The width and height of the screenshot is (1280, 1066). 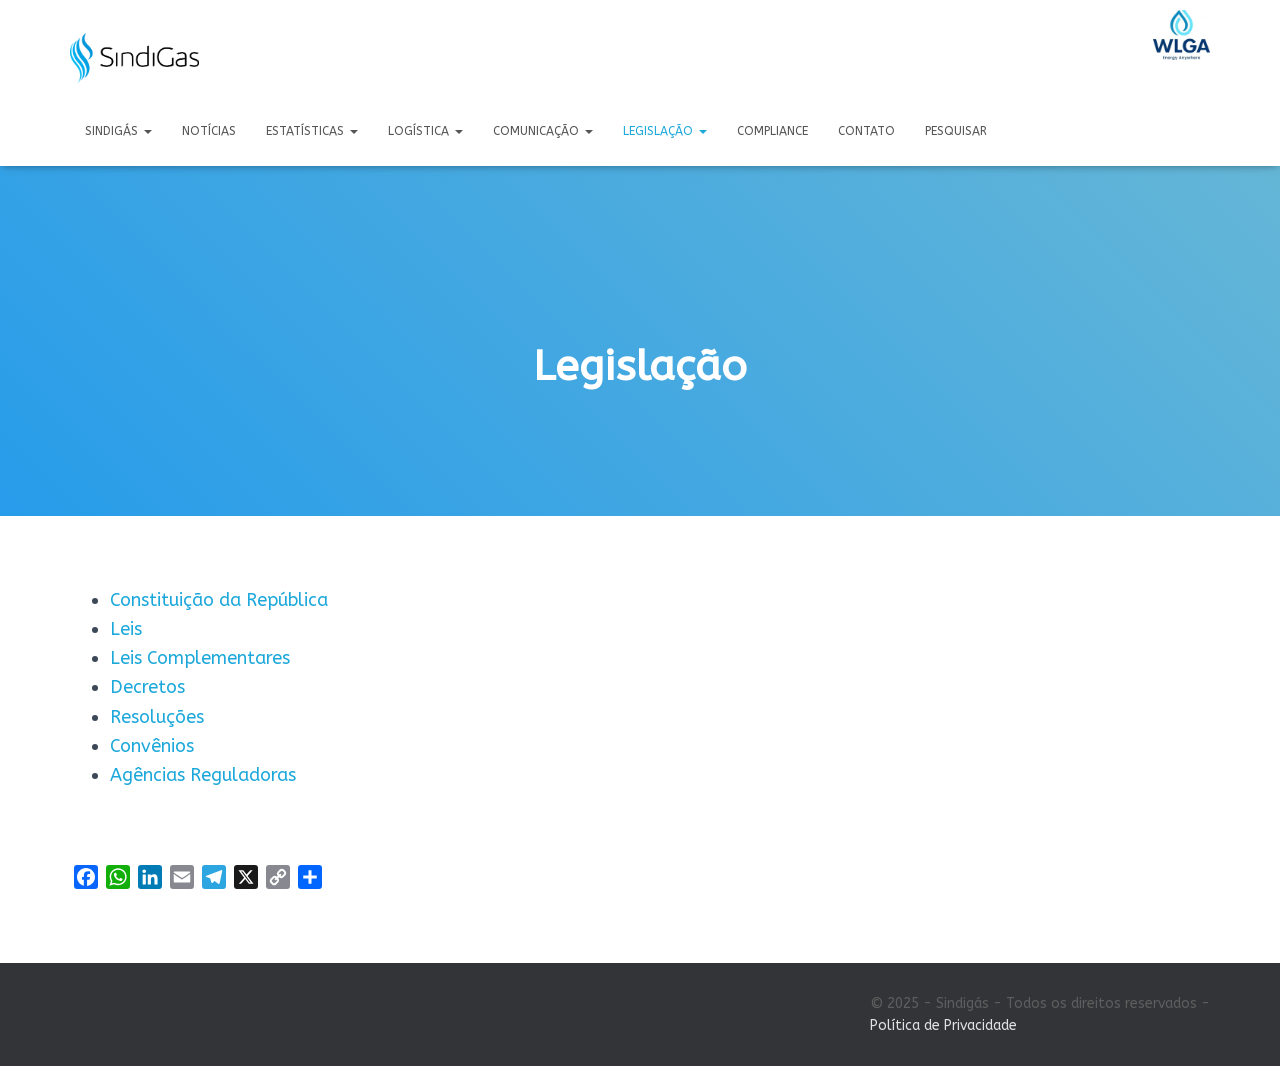 What do you see at coordinates (147, 687) in the screenshot?
I see `Decretos` at bounding box center [147, 687].